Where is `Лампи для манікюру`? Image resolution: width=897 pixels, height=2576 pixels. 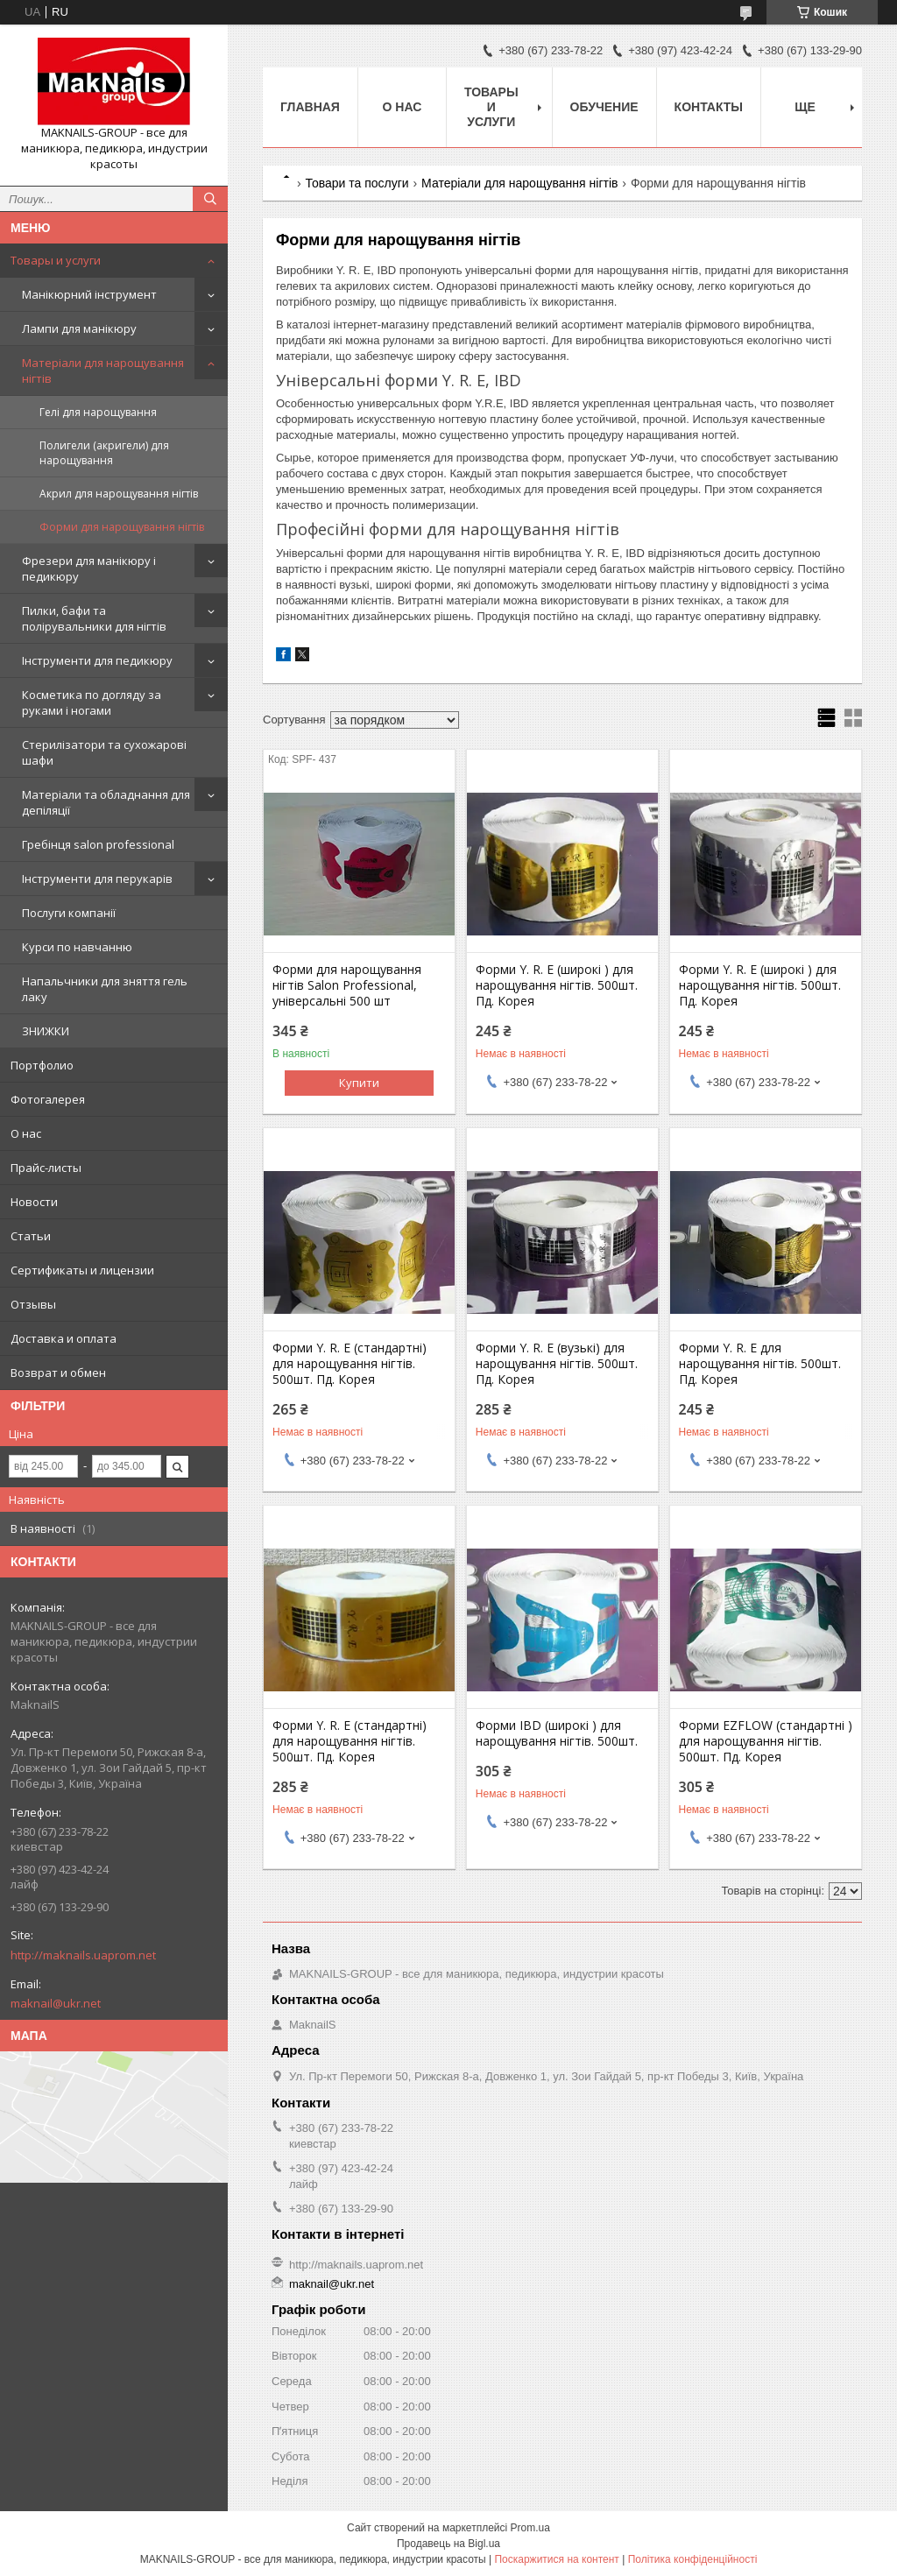 Лампи для манікюру is located at coordinates (79, 328).